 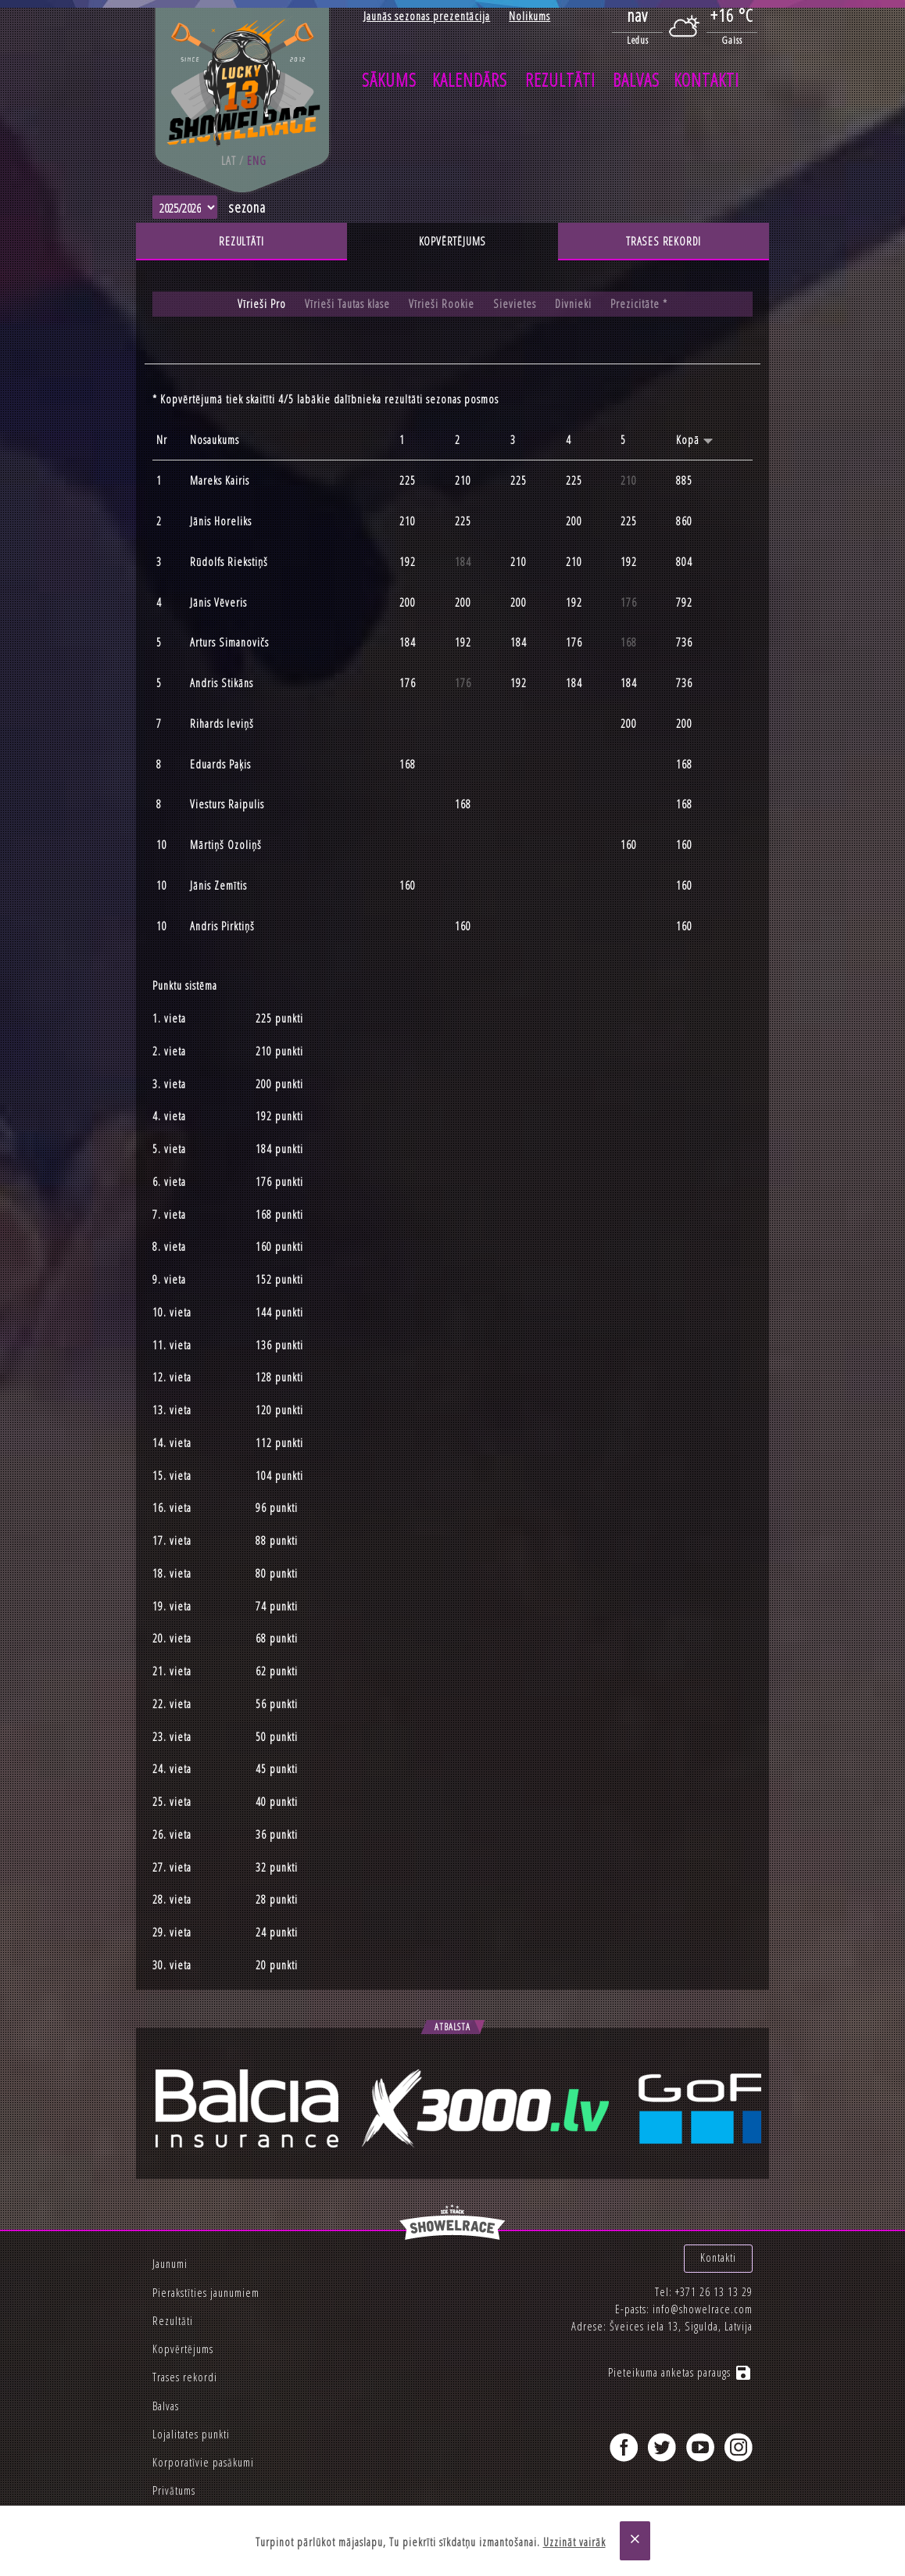 I want to click on Pieteikuma anketas paraugs, so click(x=680, y=2372).